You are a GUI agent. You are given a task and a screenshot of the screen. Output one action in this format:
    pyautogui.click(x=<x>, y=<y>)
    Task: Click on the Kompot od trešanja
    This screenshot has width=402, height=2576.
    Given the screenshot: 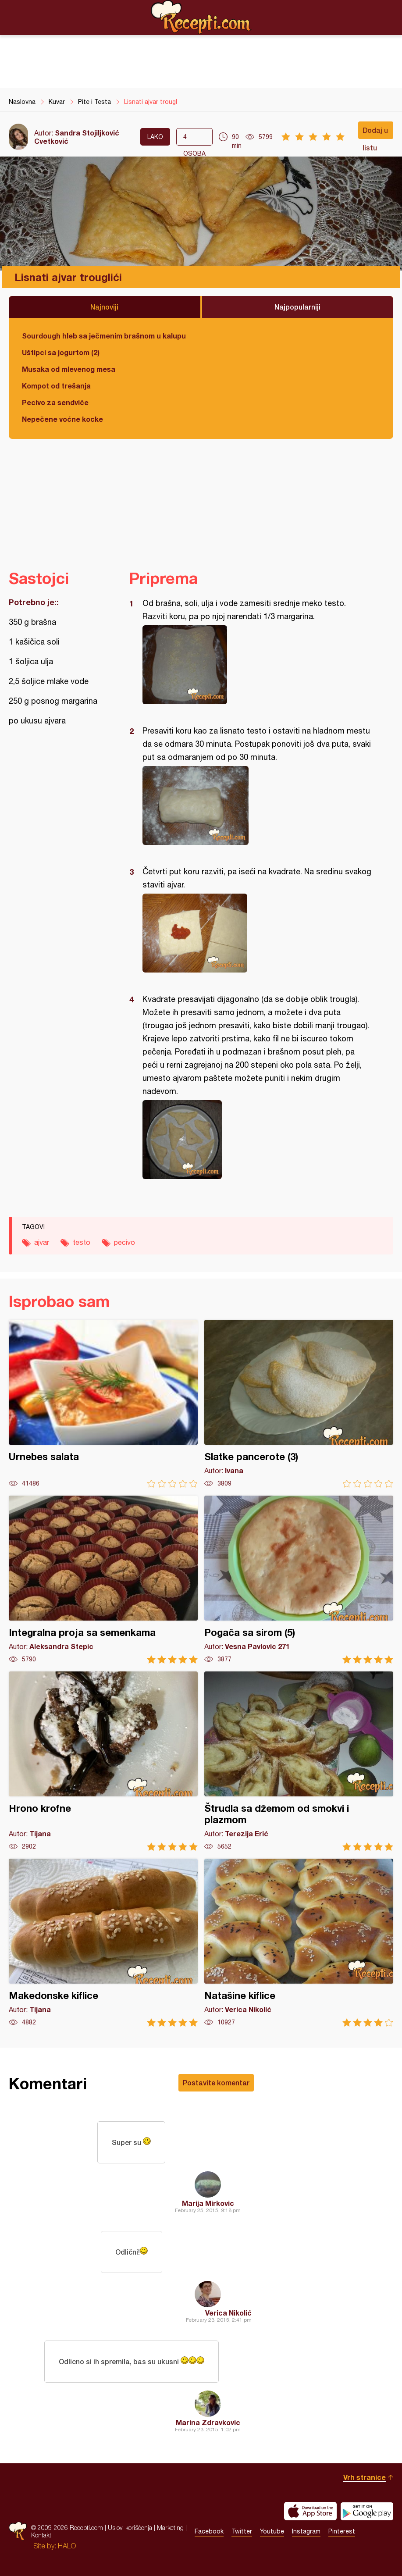 What is the action you would take?
    pyautogui.click(x=56, y=385)
    